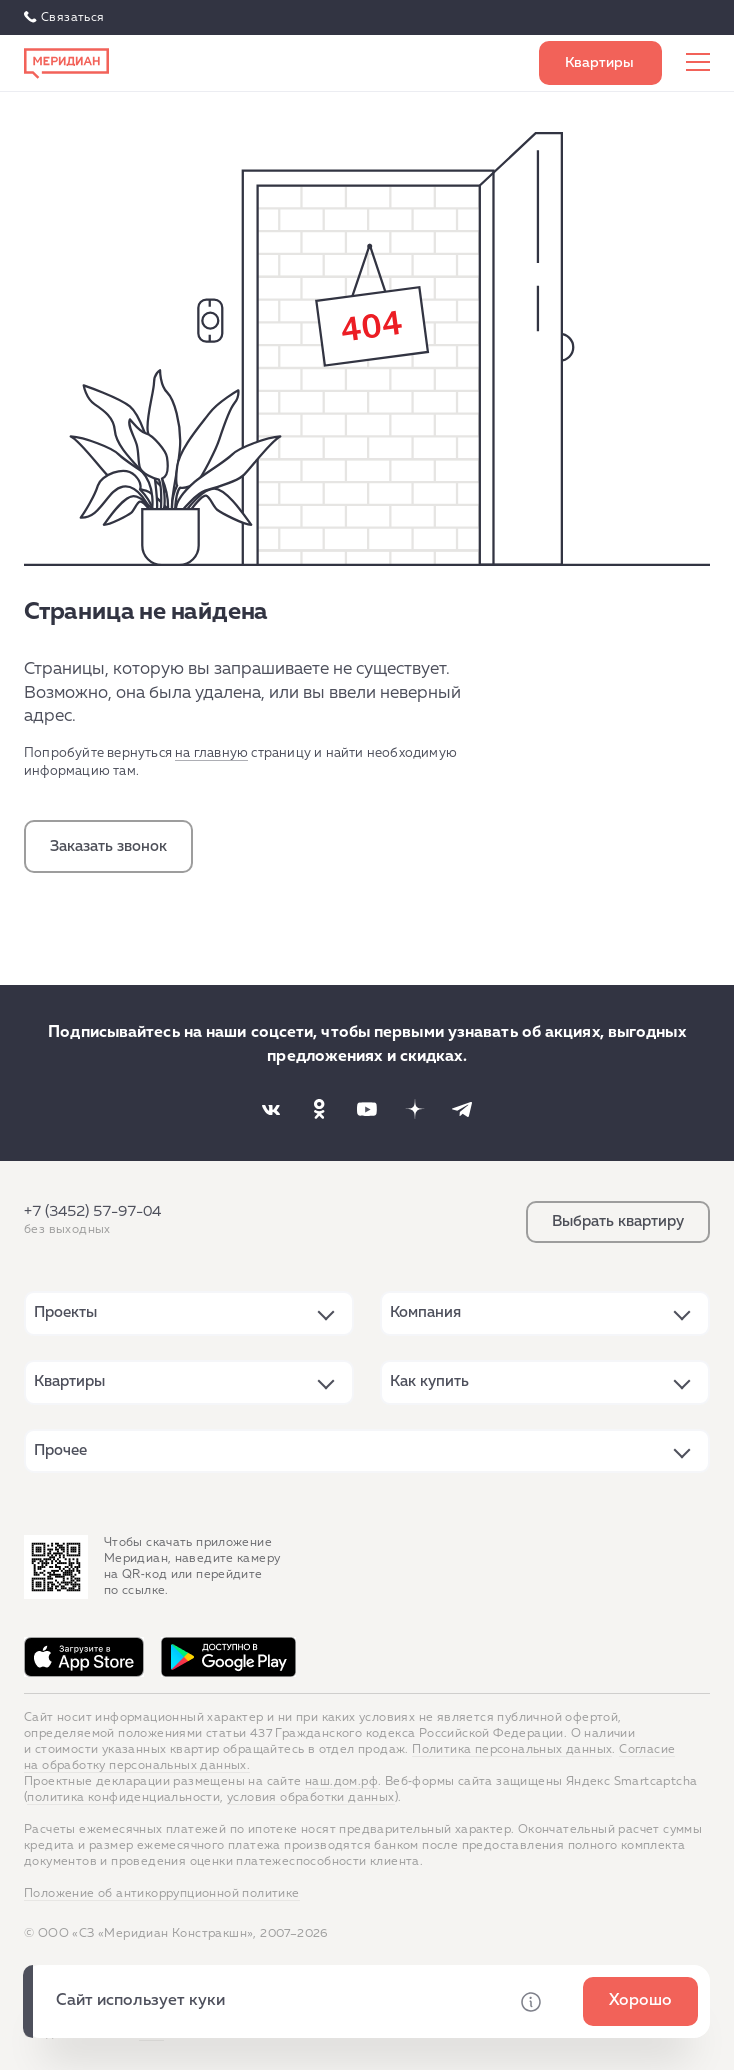 Image resolution: width=734 pixels, height=2070 pixels. What do you see at coordinates (512, 1750) in the screenshot?
I see `Политика персональных данных` at bounding box center [512, 1750].